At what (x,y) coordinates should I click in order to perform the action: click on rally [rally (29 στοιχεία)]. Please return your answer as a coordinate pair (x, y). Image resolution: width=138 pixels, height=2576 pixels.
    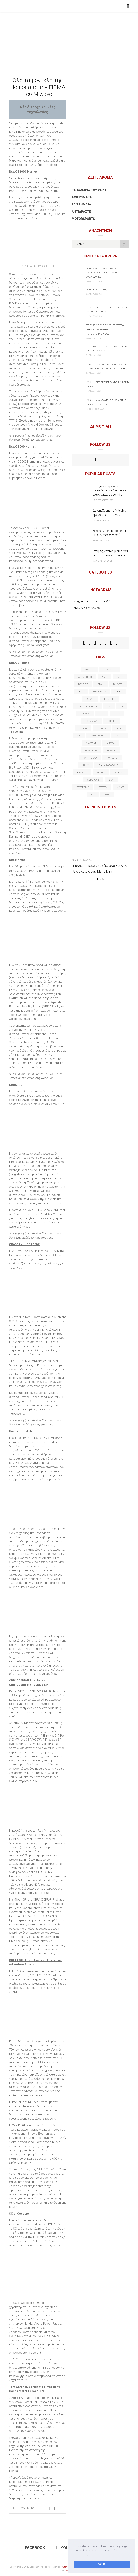
    Looking at the image, I should click on (85, 765).